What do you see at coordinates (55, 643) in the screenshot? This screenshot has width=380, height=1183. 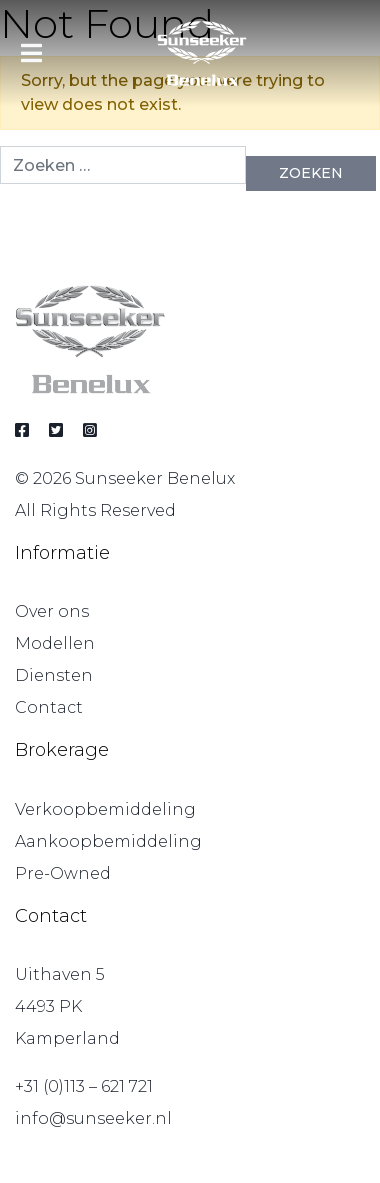 I see `Modellen` at bounding box center [55, 643].